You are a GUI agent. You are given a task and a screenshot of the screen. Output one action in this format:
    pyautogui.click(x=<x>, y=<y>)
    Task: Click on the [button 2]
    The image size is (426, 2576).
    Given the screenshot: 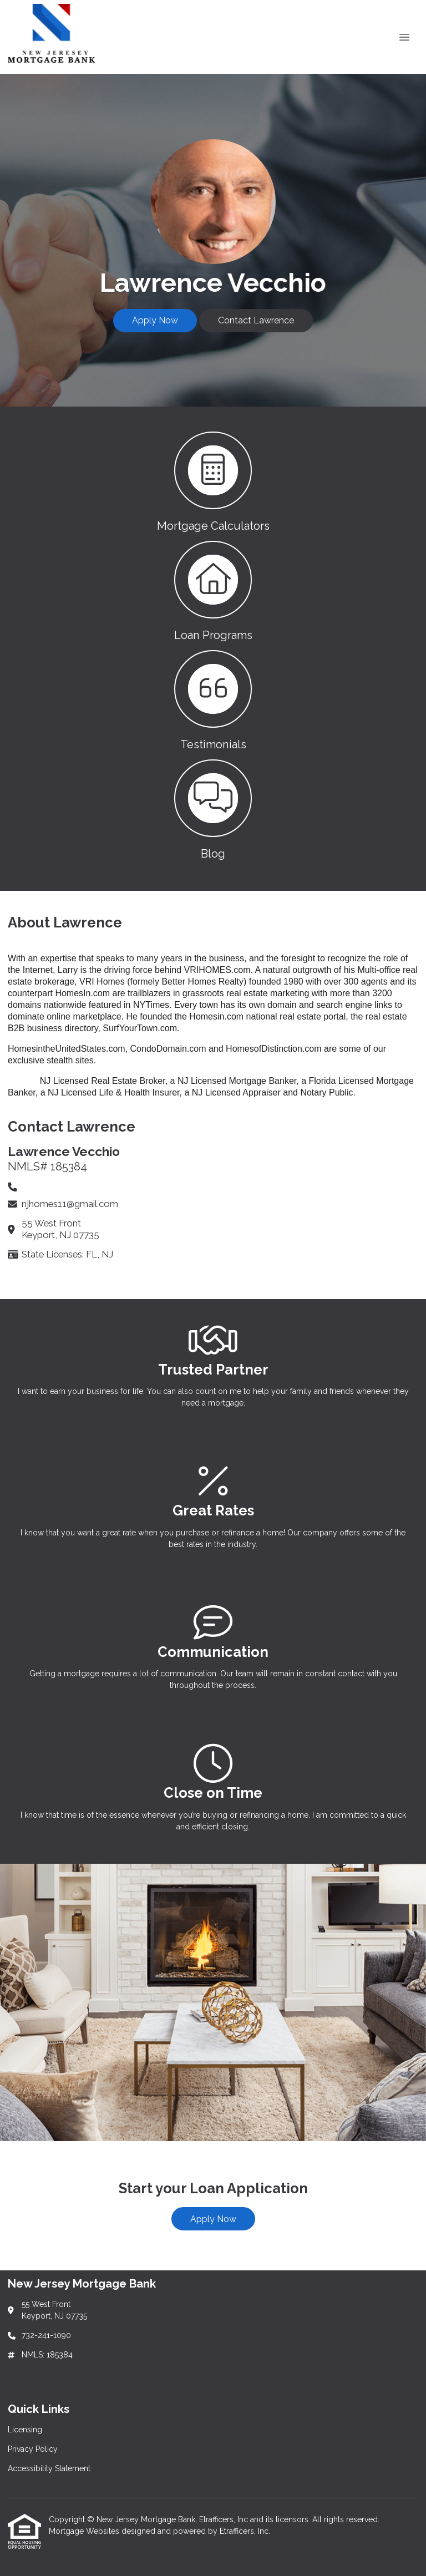 What is the action you would take?
    pyautogui.click(x=213, y=590)
    